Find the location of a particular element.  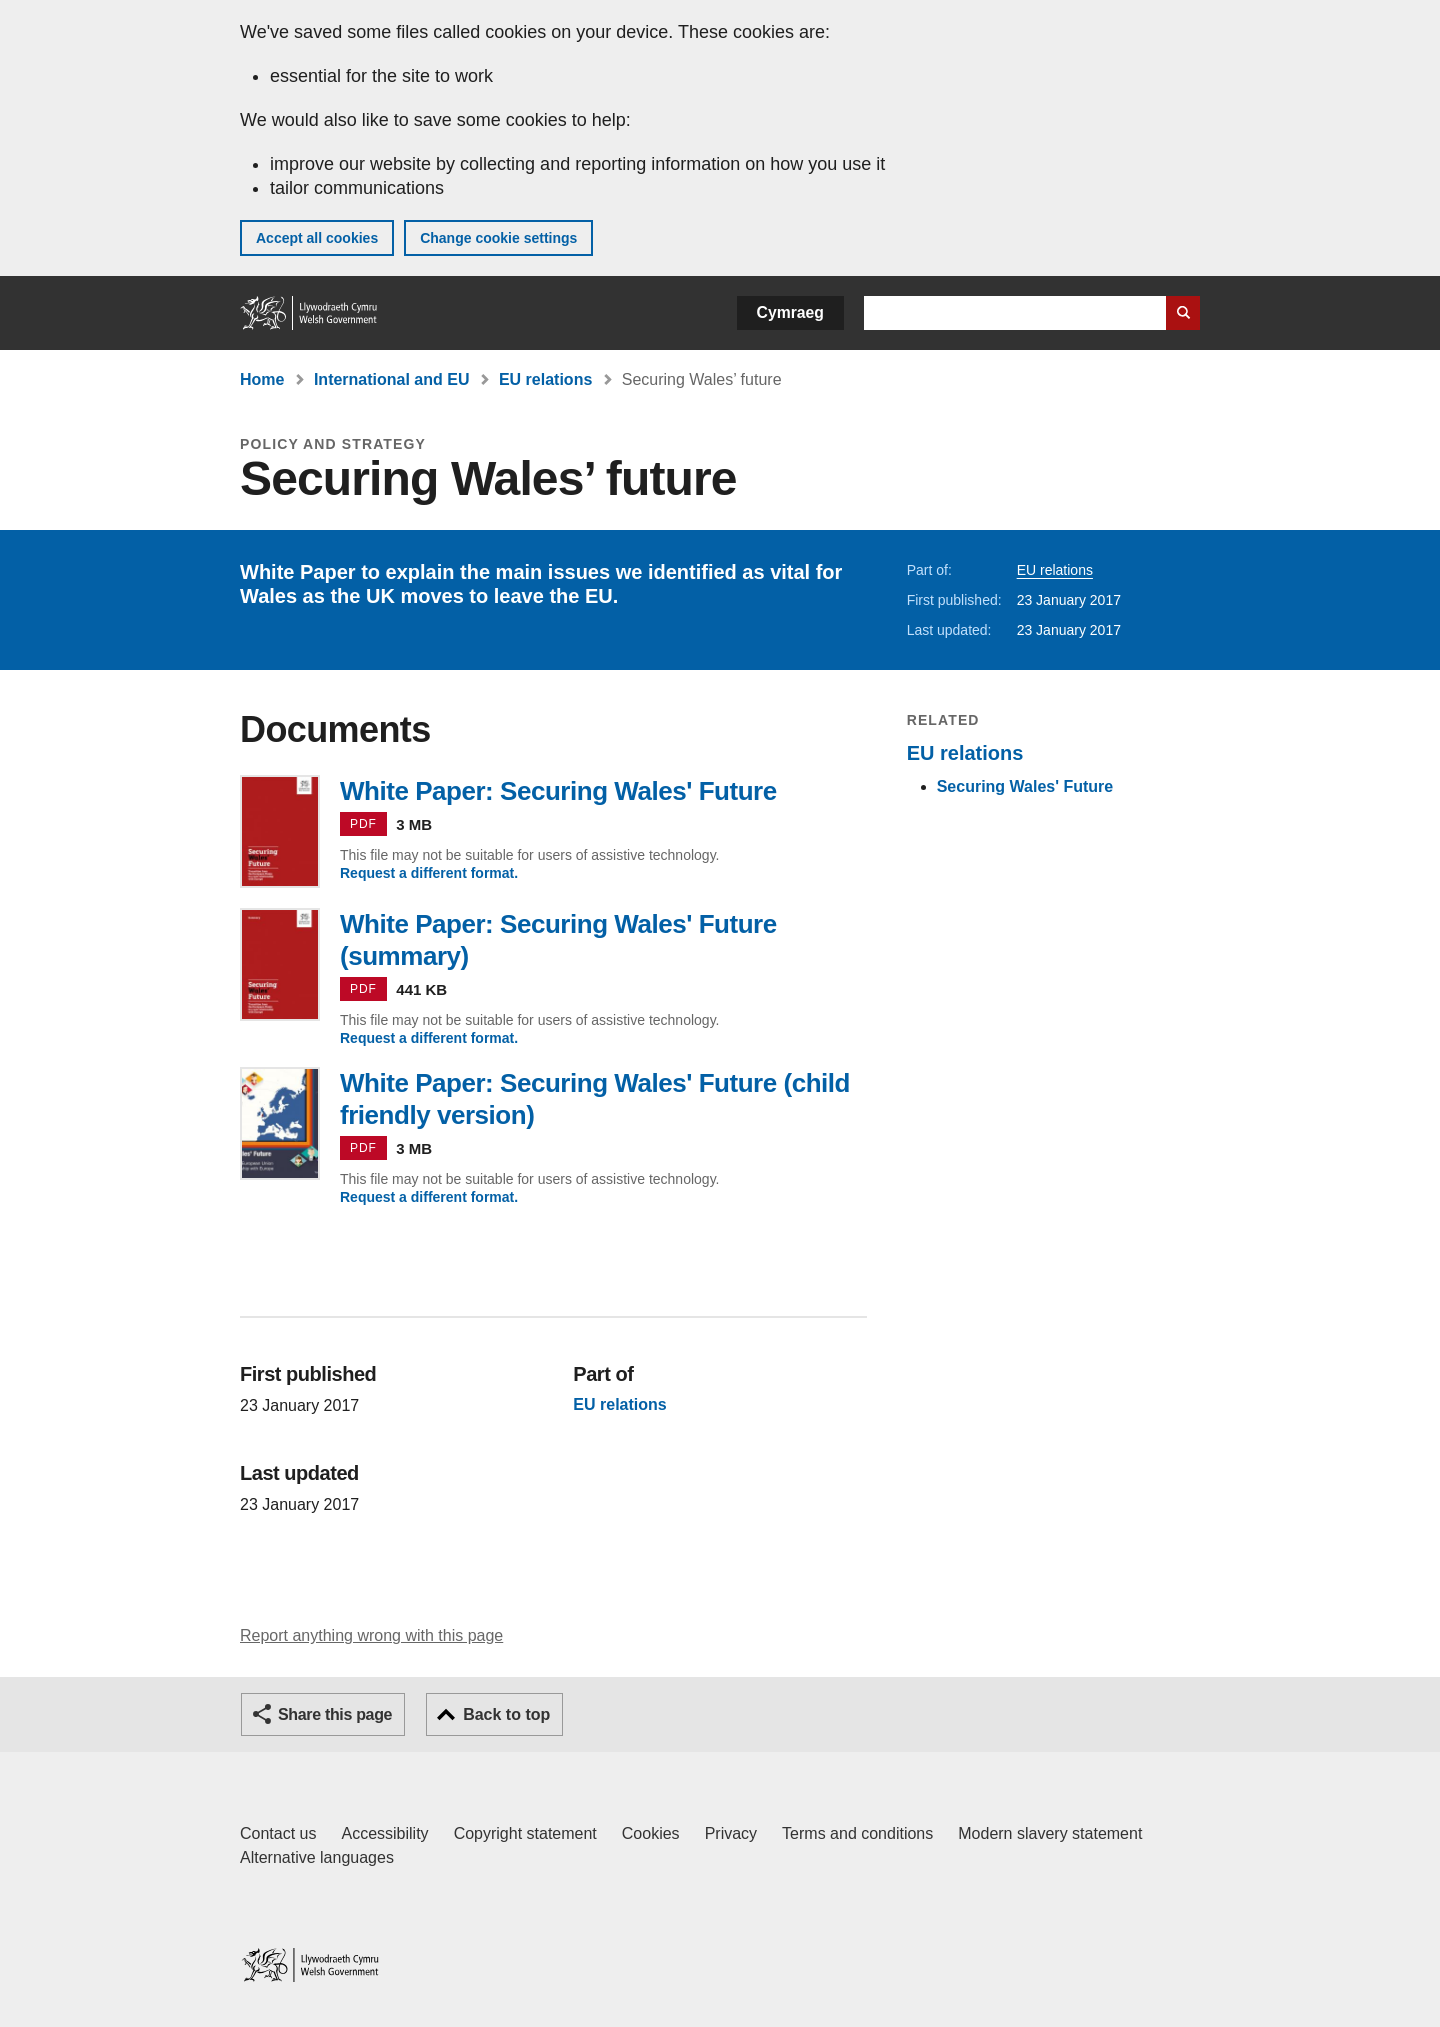

Report anything wrong with this page is located at coordinates (371, 1635).